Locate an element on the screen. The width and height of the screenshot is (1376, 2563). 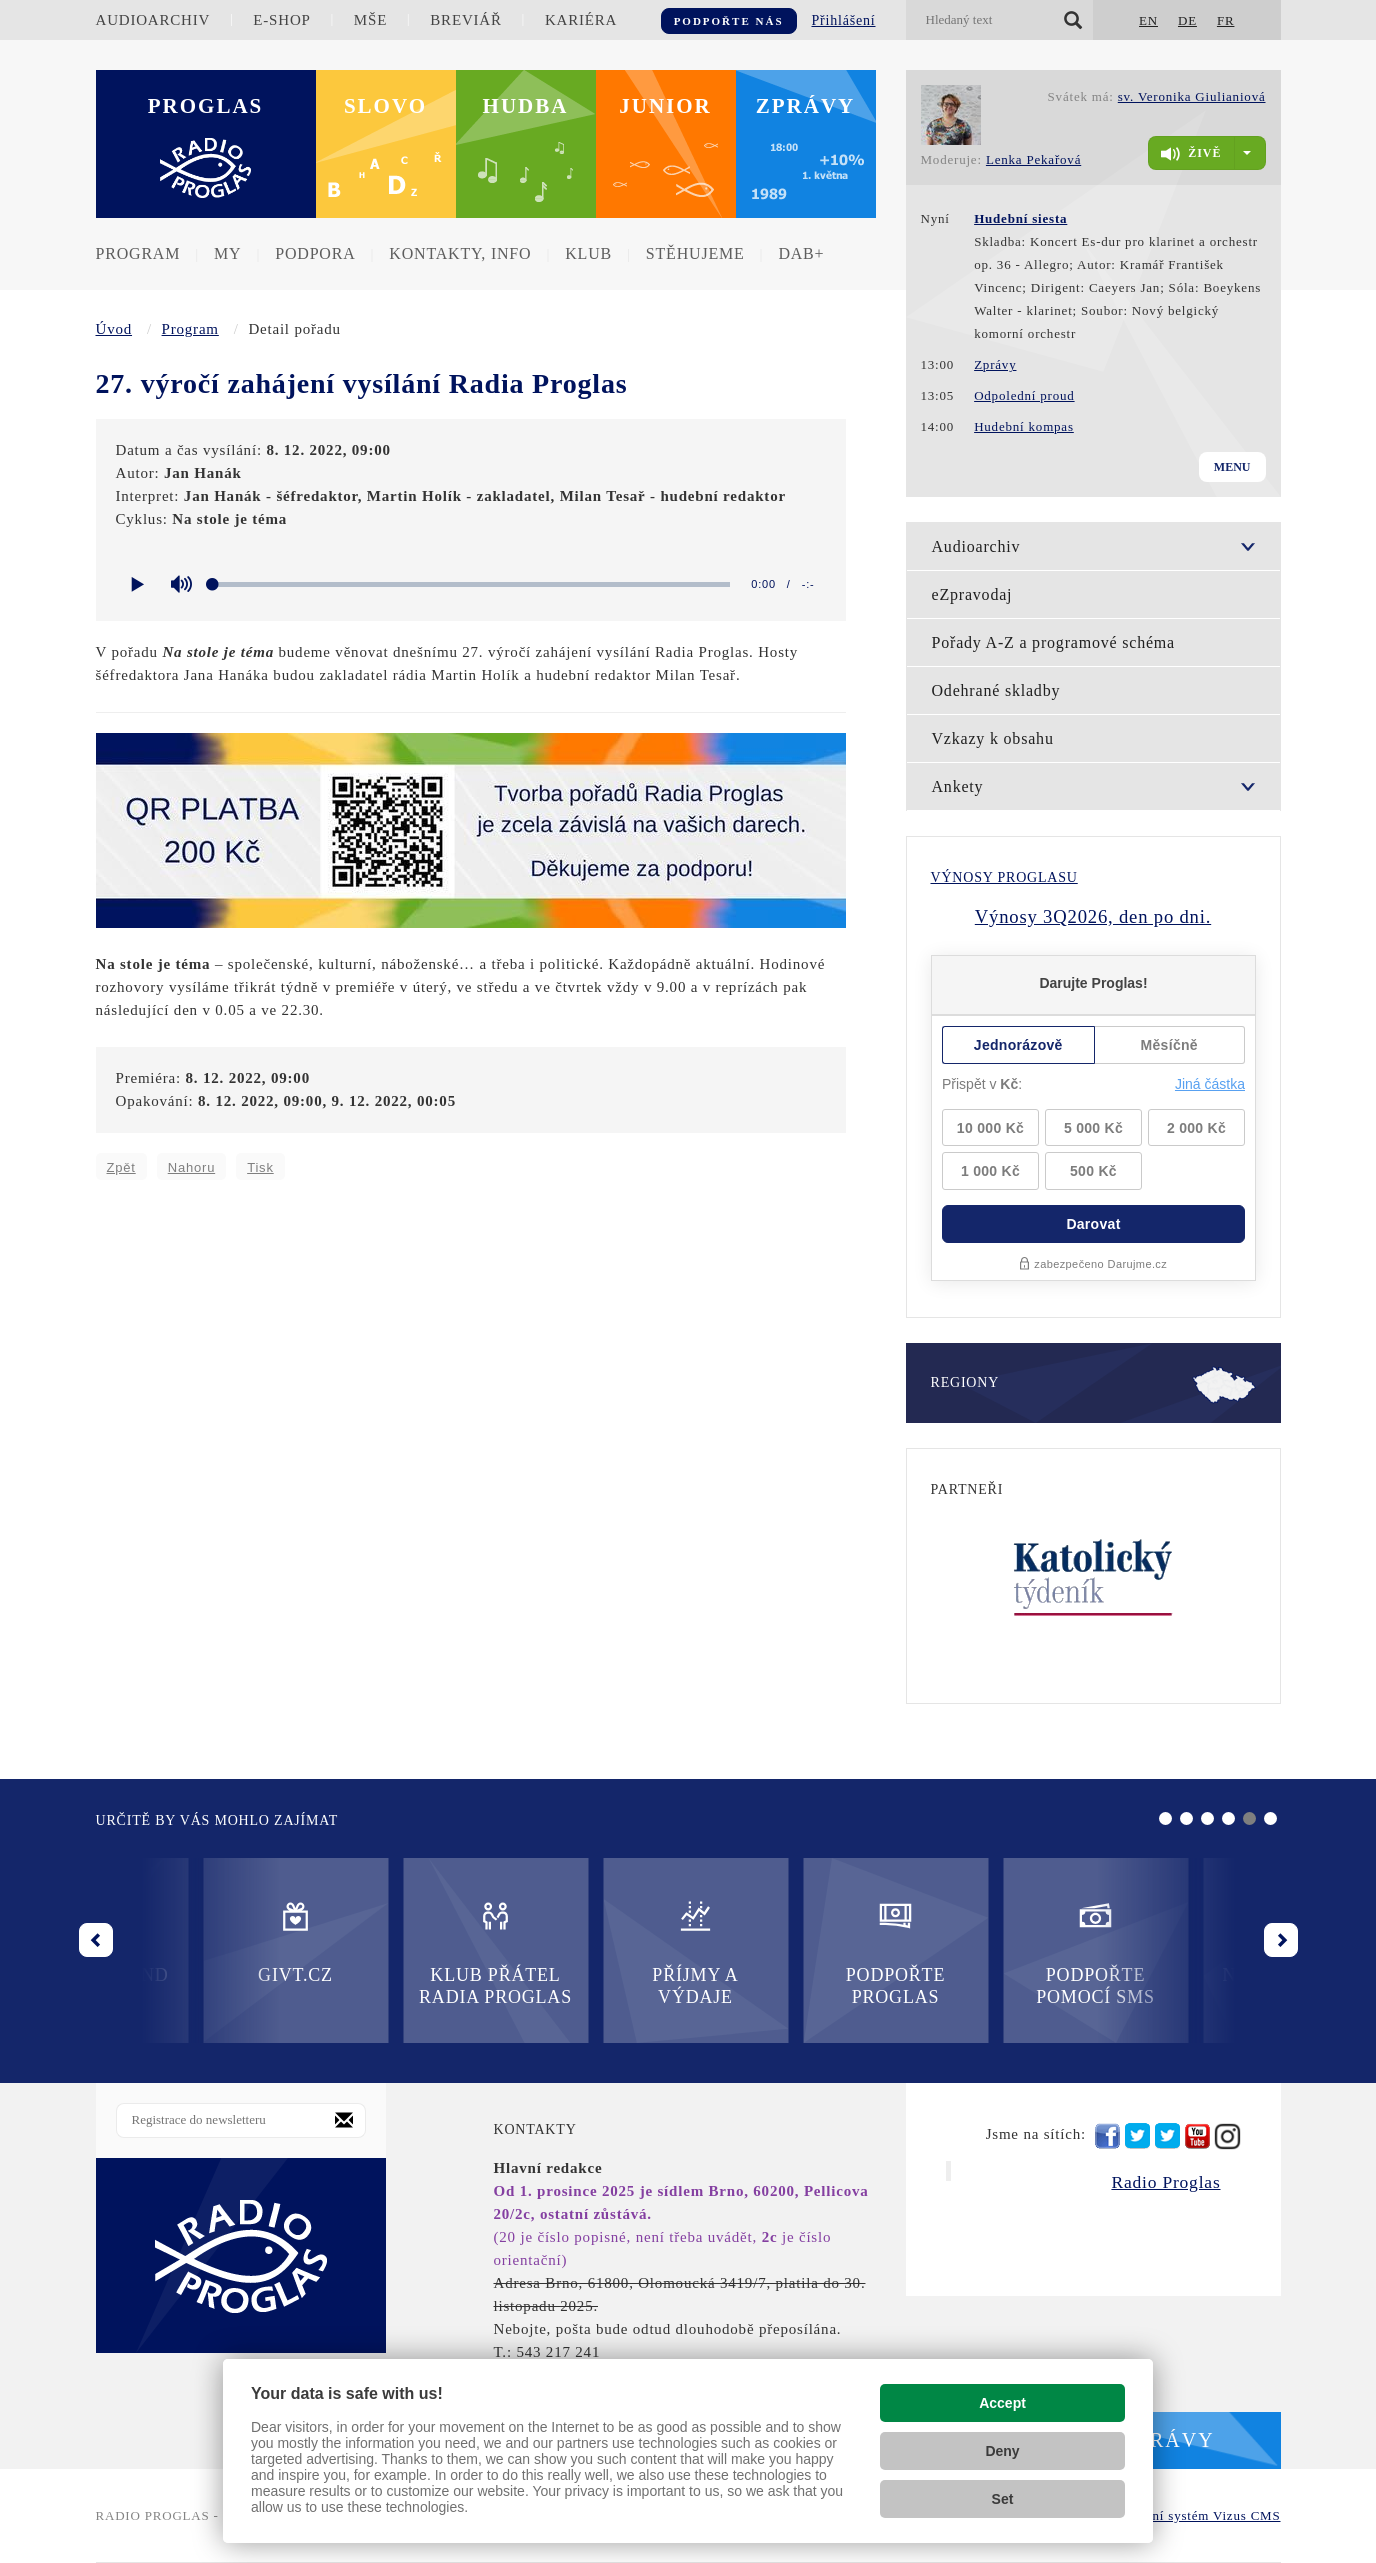
Podpořte nás is located at coordinates (729, 21).